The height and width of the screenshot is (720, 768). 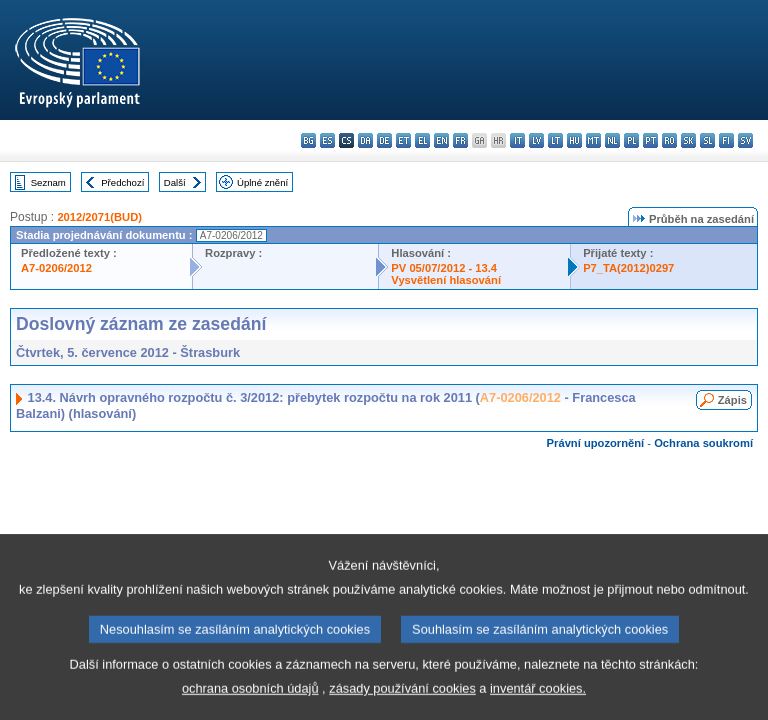 What do you see at coordinates (745, 140) in the screenshot?
I see `sv - svenska` at bounding box center [745, 140].